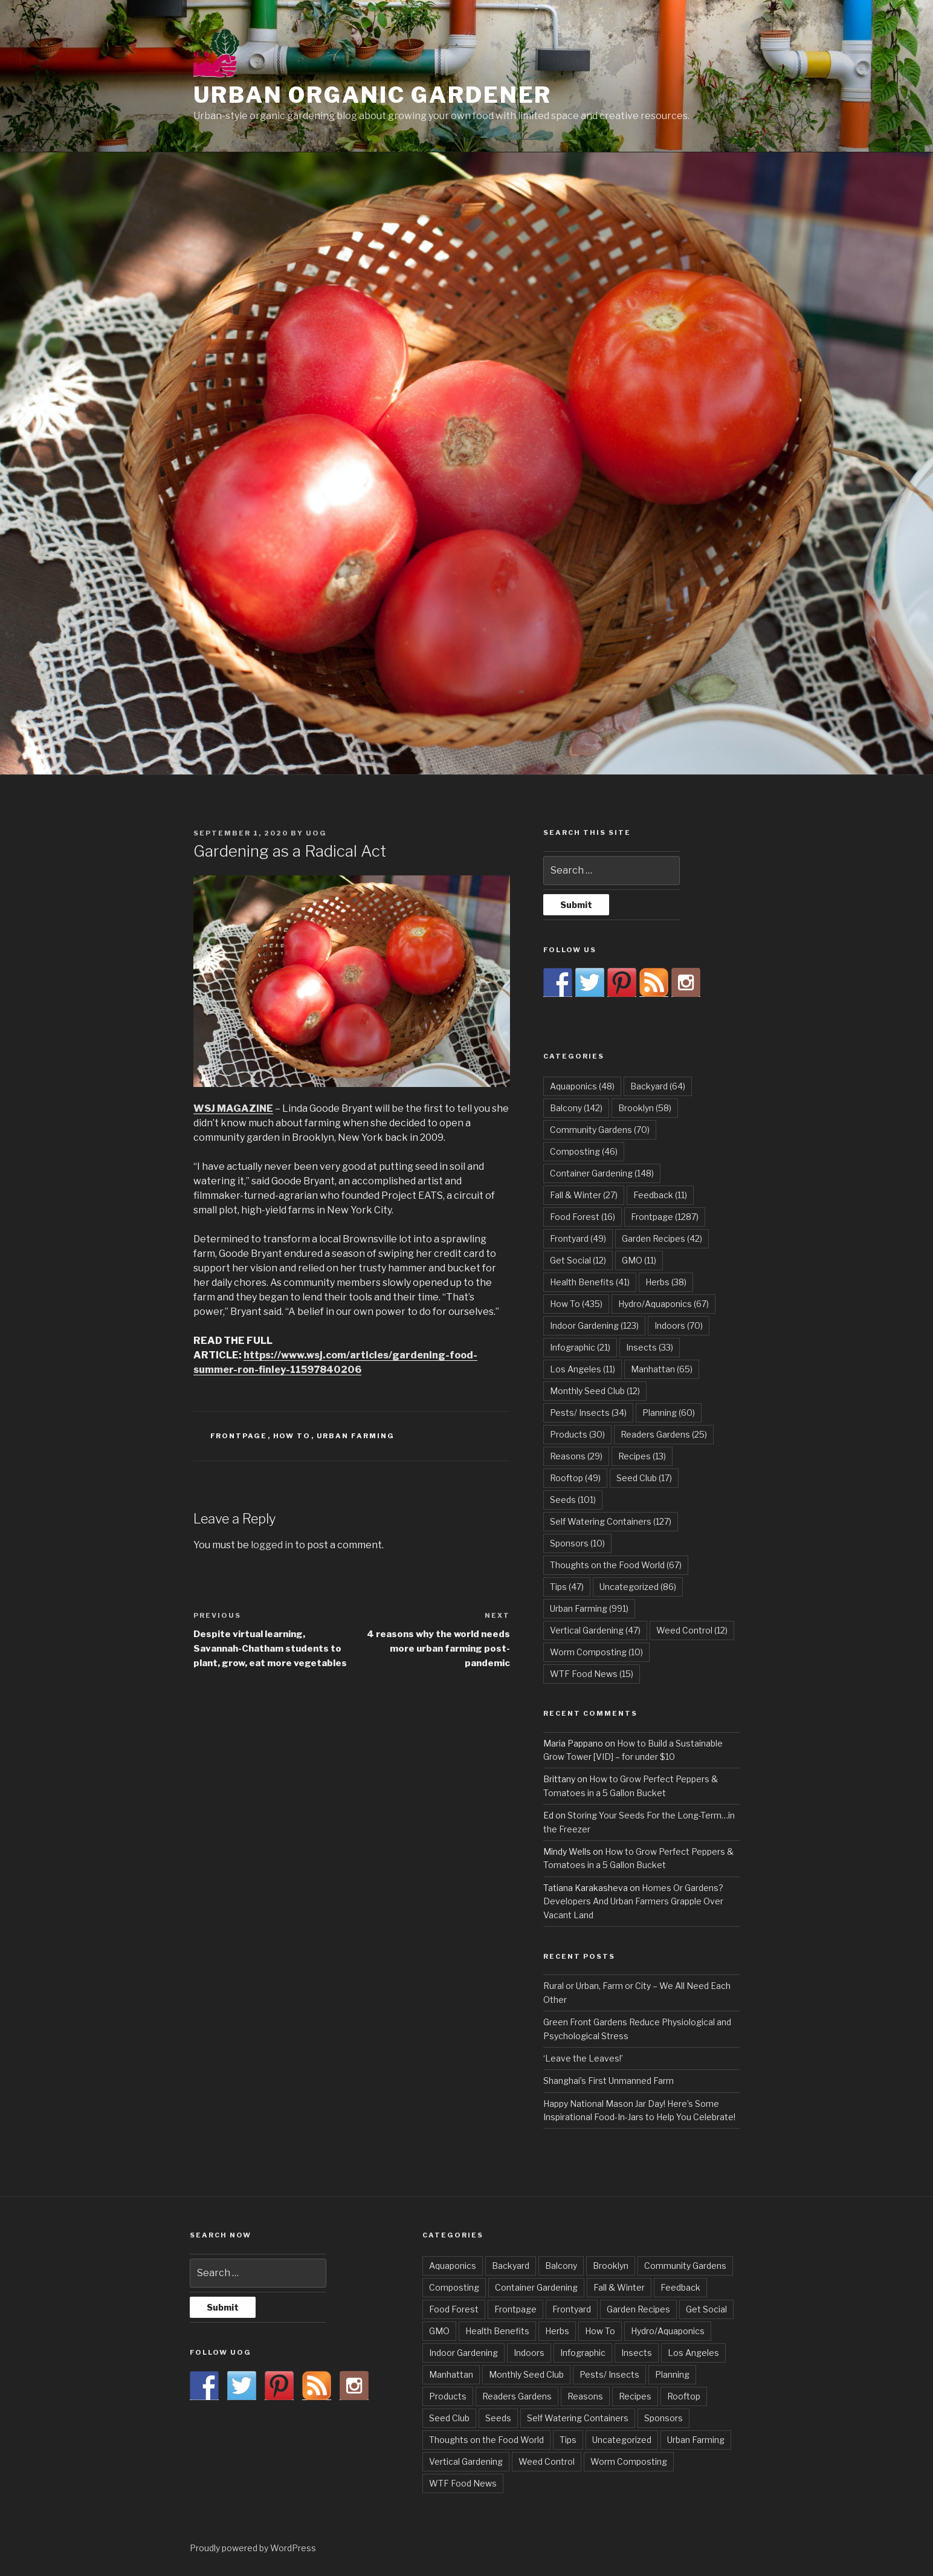 Image resolution: width=933 pixels, height=2576 pixels. What do you see at coordinates (619, 2287) in the screenshot?
I see `Fall & Winter` at bounding box center [619, 2287].